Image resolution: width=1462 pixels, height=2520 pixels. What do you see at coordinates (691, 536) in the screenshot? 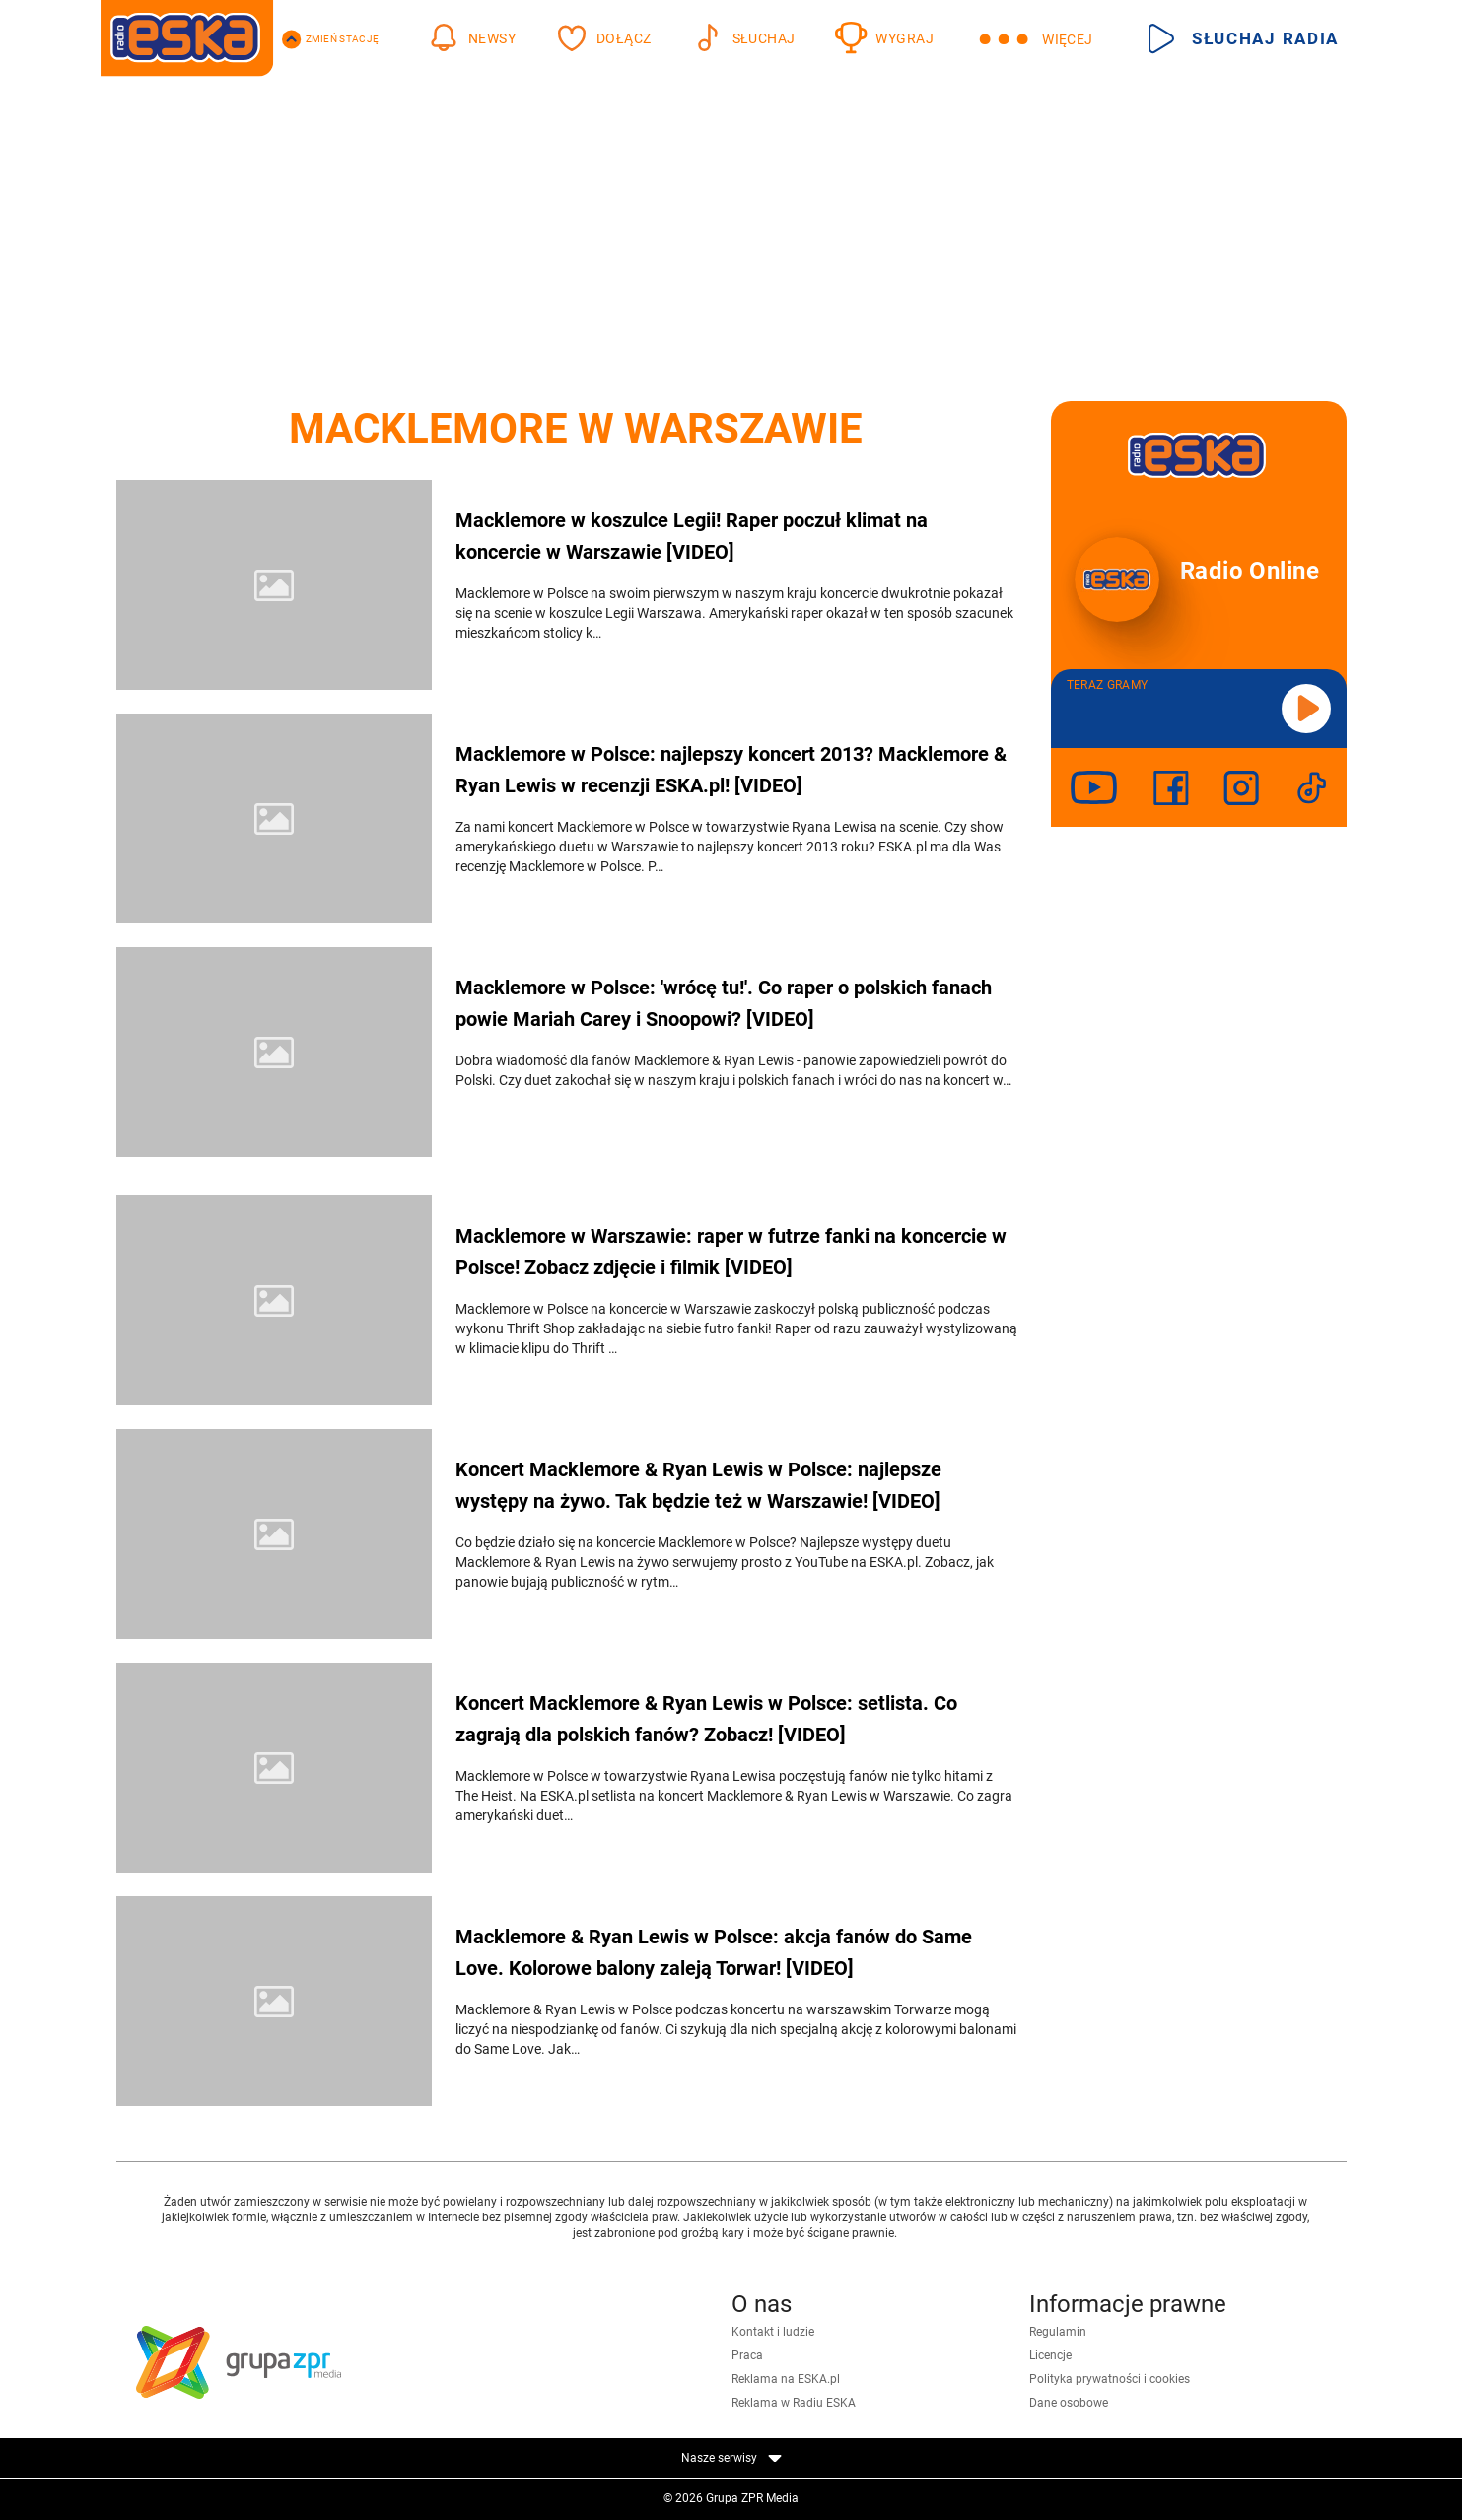
I see `Macklemore w koszulce Legii! Raper poczuł klimat na koncercie w Warszawie [VIDEO]` at bounding box center [691, 536].